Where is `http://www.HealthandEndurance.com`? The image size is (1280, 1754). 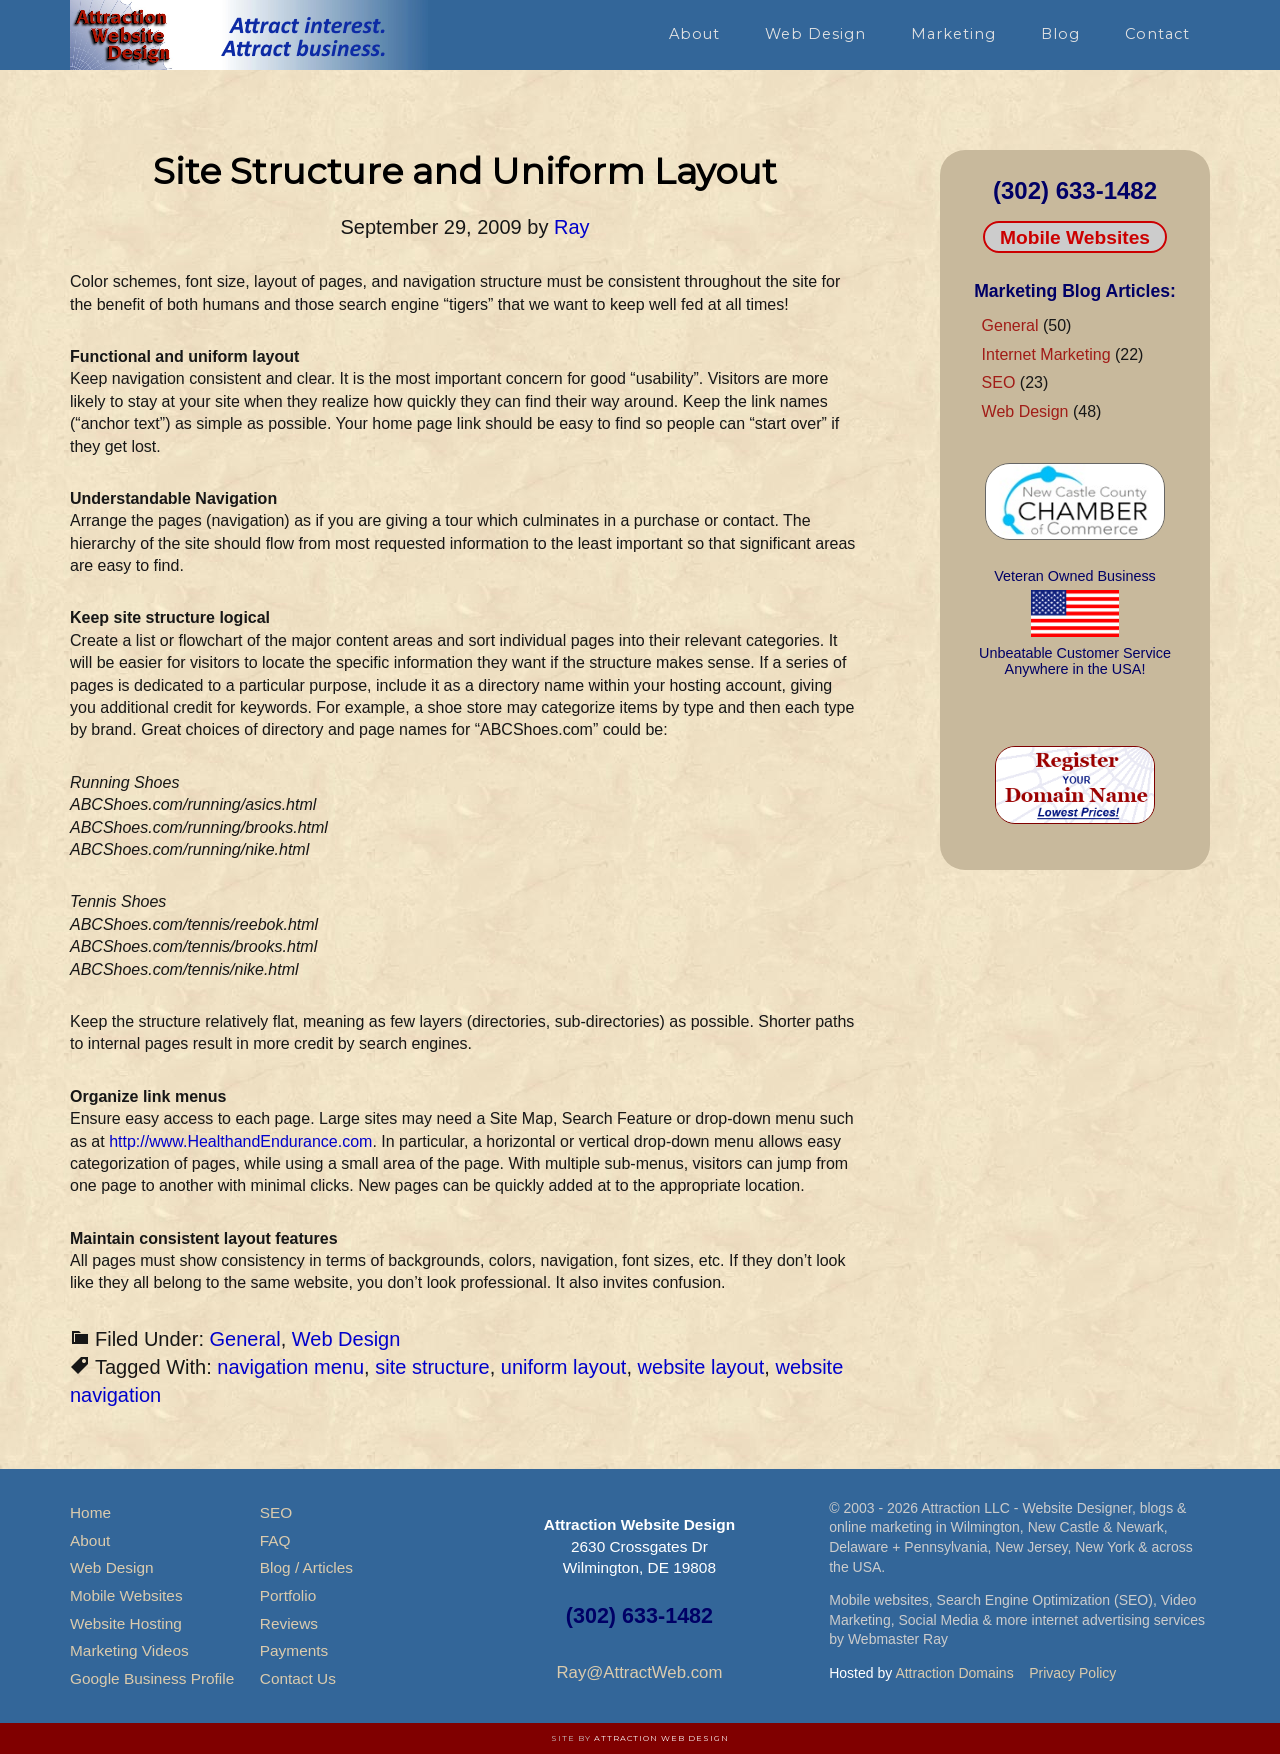 http://www.HealthandEndurance.com is located at coordinates (240, 1141).